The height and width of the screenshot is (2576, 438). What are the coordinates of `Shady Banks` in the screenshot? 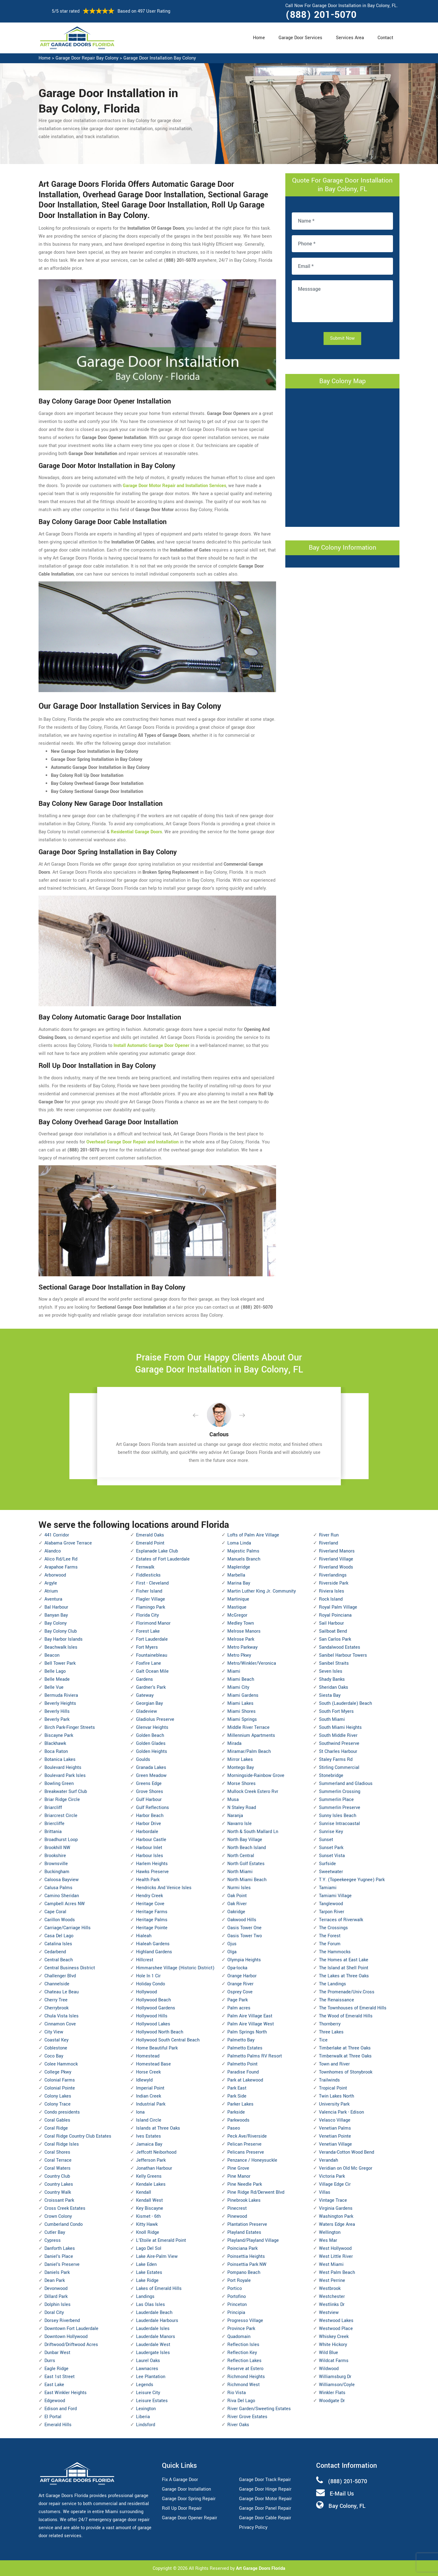 It's located at (332, 1679).